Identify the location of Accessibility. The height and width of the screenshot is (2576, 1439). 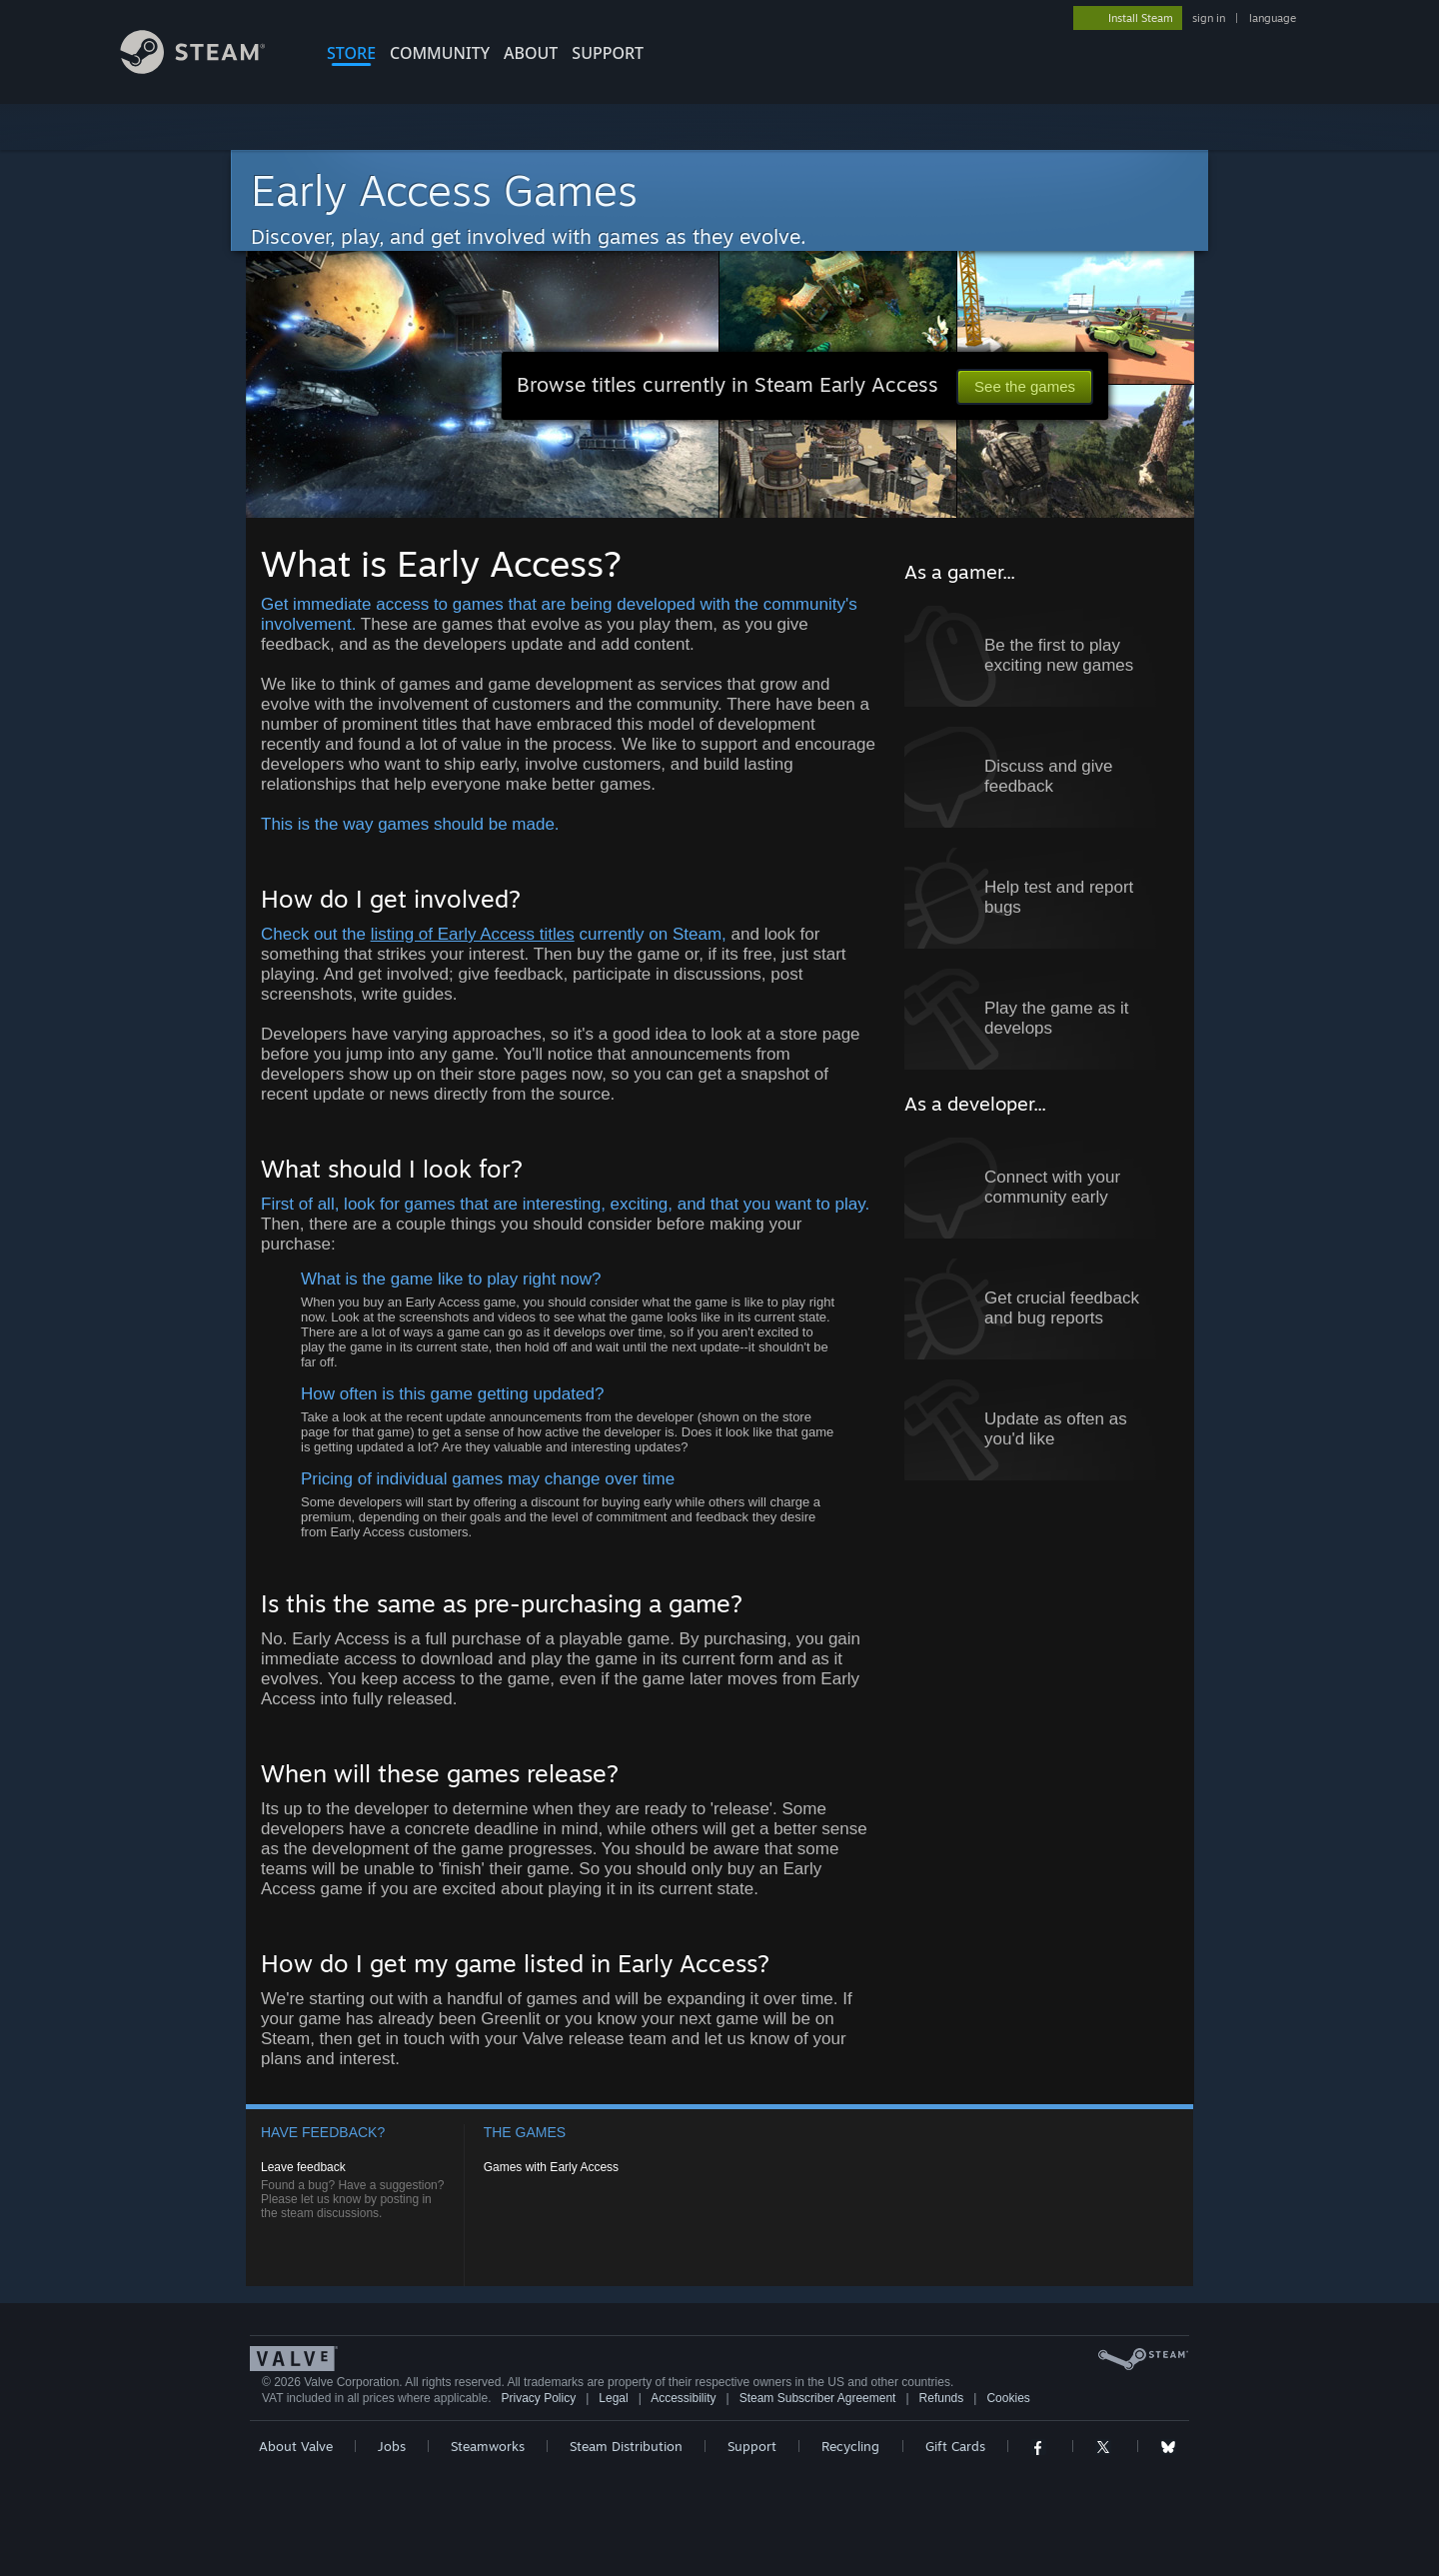
(683, 2398).